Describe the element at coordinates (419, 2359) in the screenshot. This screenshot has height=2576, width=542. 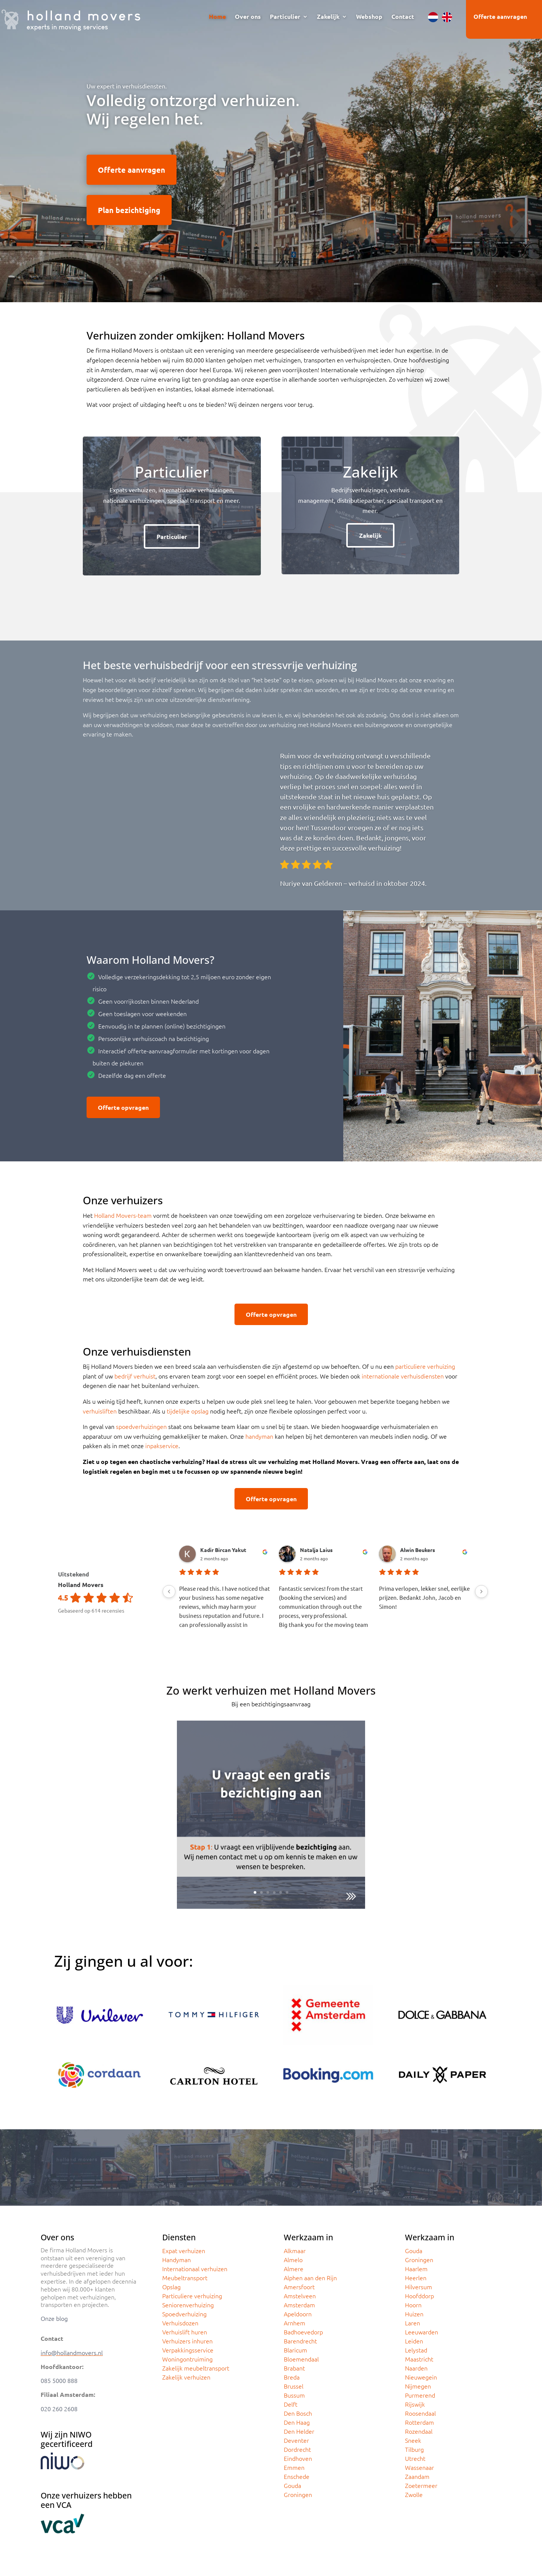
I see `Maastricht` at that location.